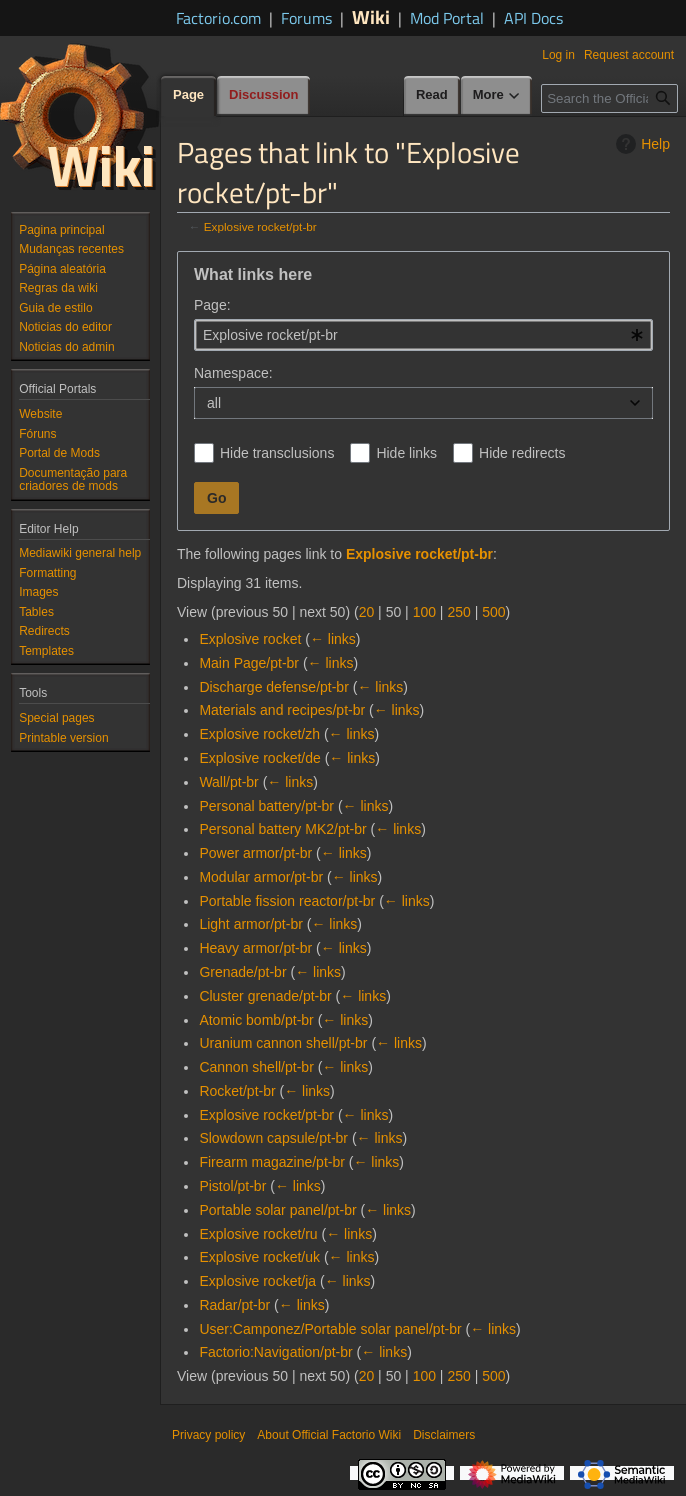  What do you see at coordinates (257, 1281) in the screenshot?
I see `Explosive rocket/ja` at bounding box center [257, 1281].